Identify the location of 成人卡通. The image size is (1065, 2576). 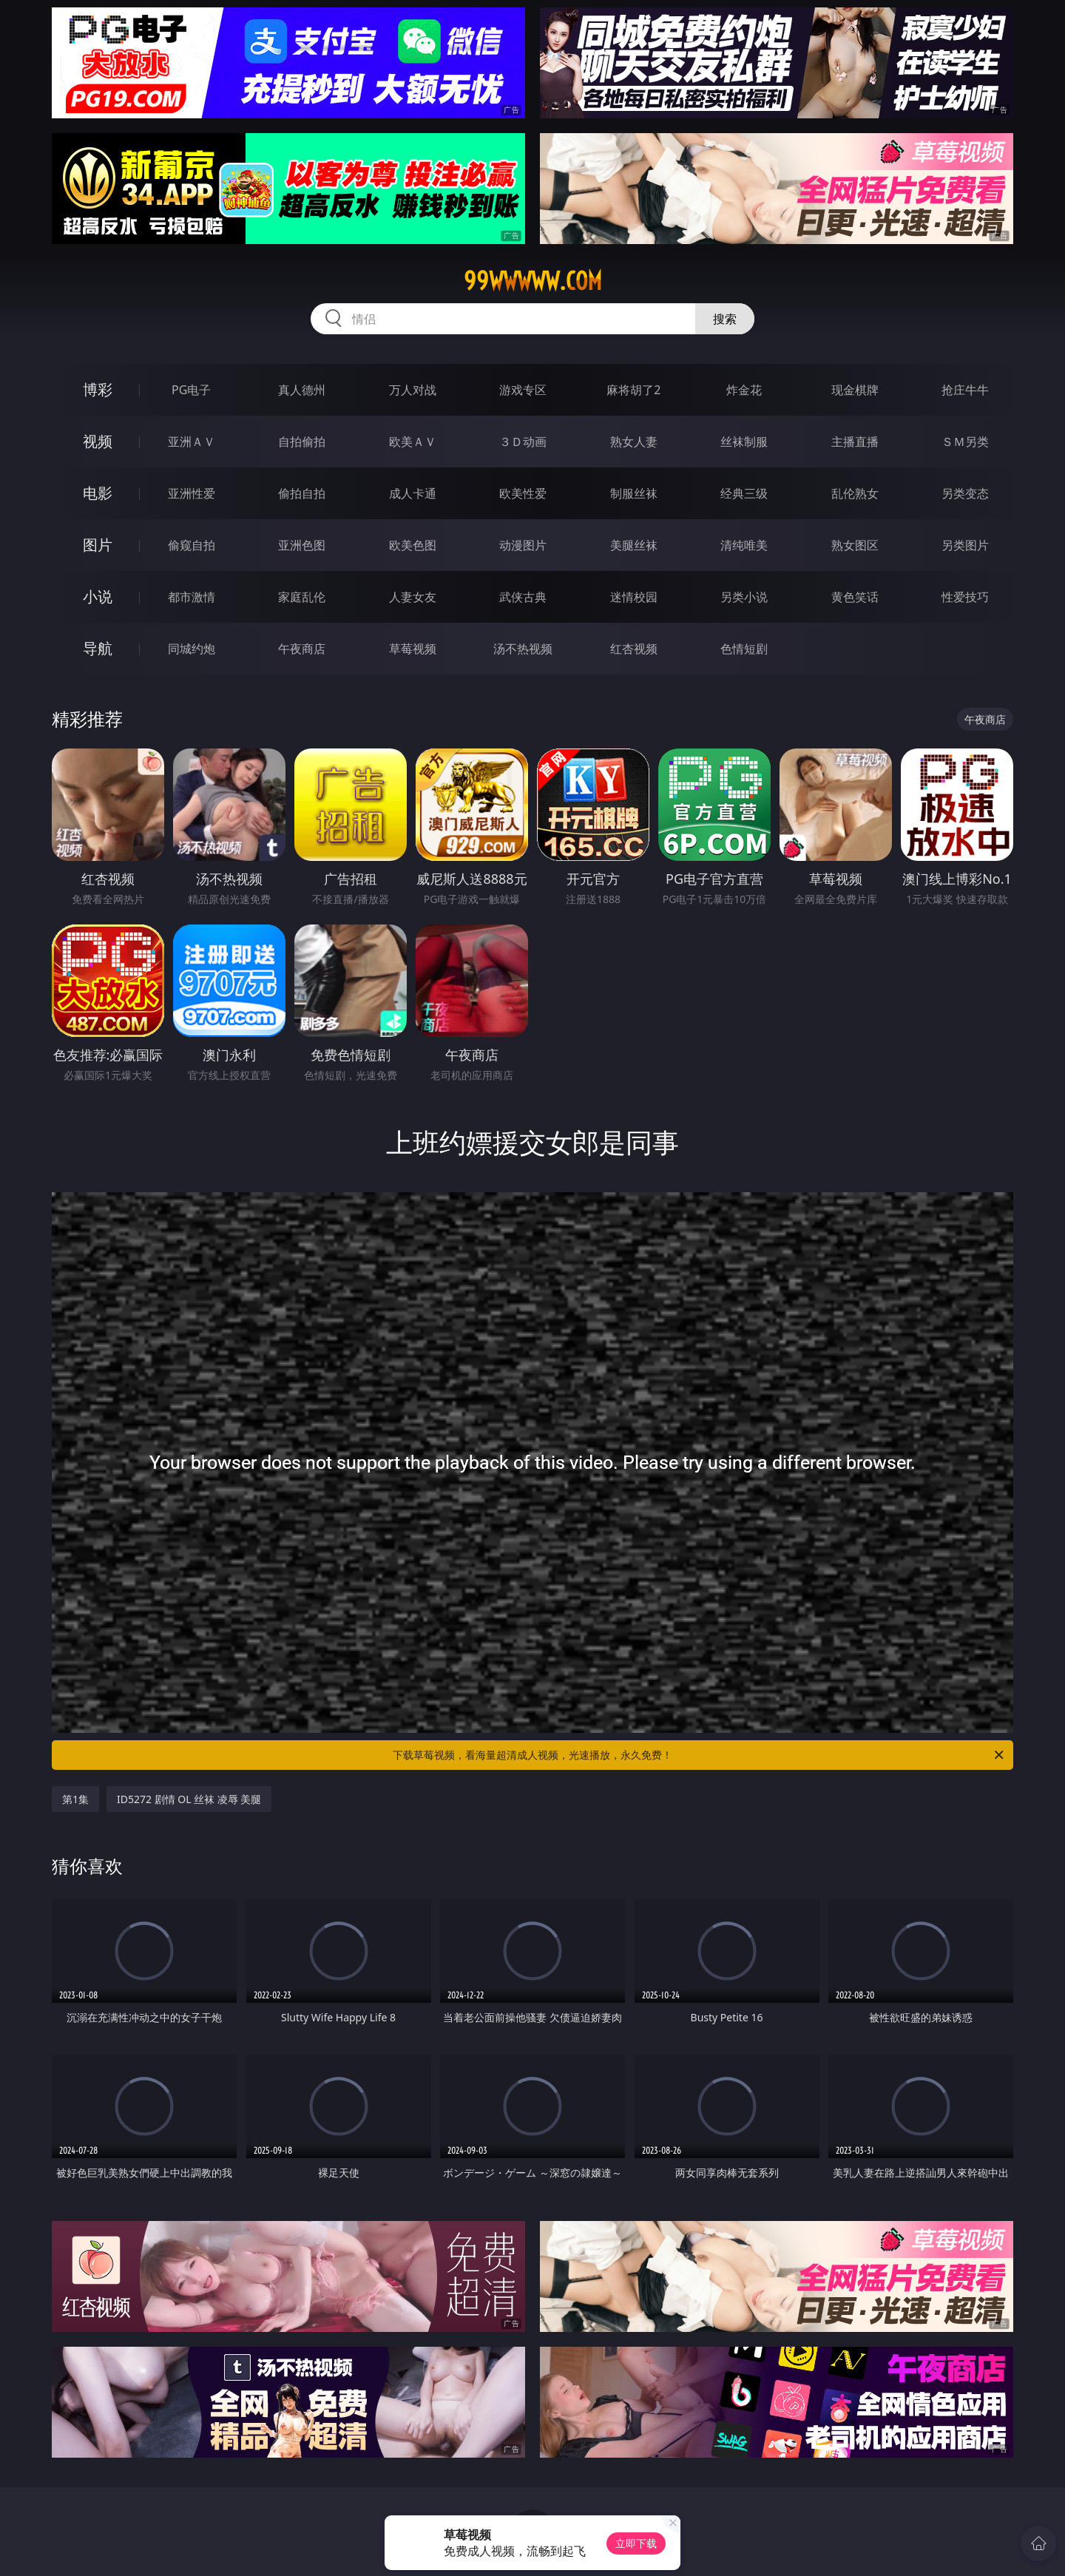
(412, 493).